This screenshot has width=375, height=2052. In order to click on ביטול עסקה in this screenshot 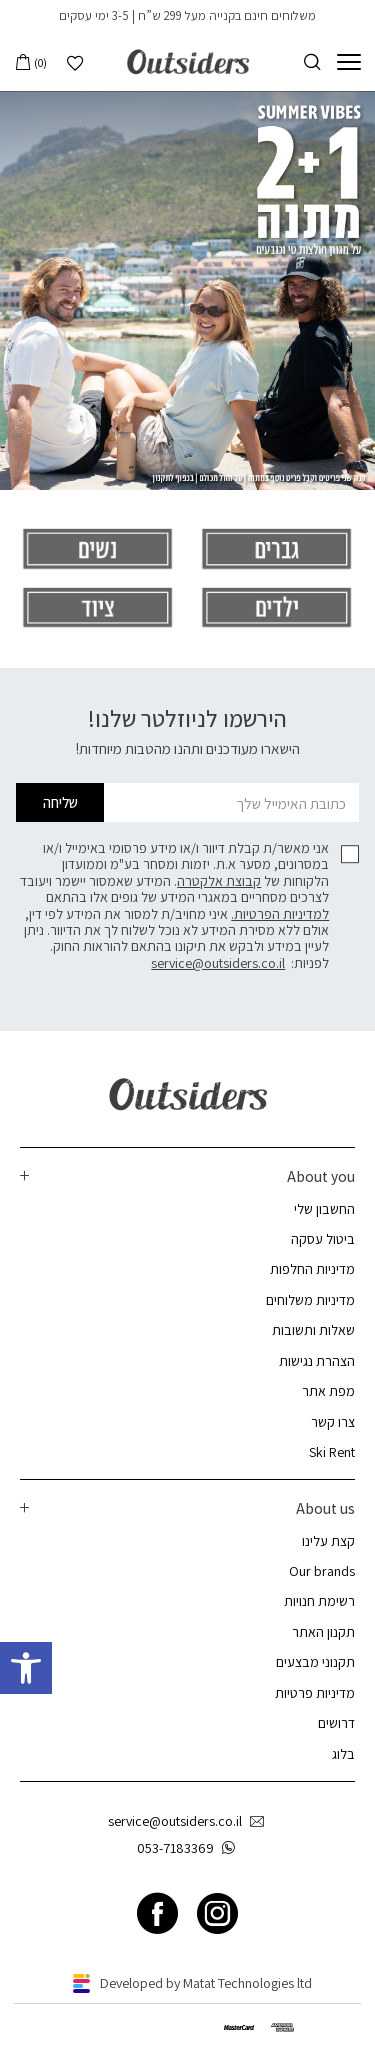, I will do `click(323, 1239)`.